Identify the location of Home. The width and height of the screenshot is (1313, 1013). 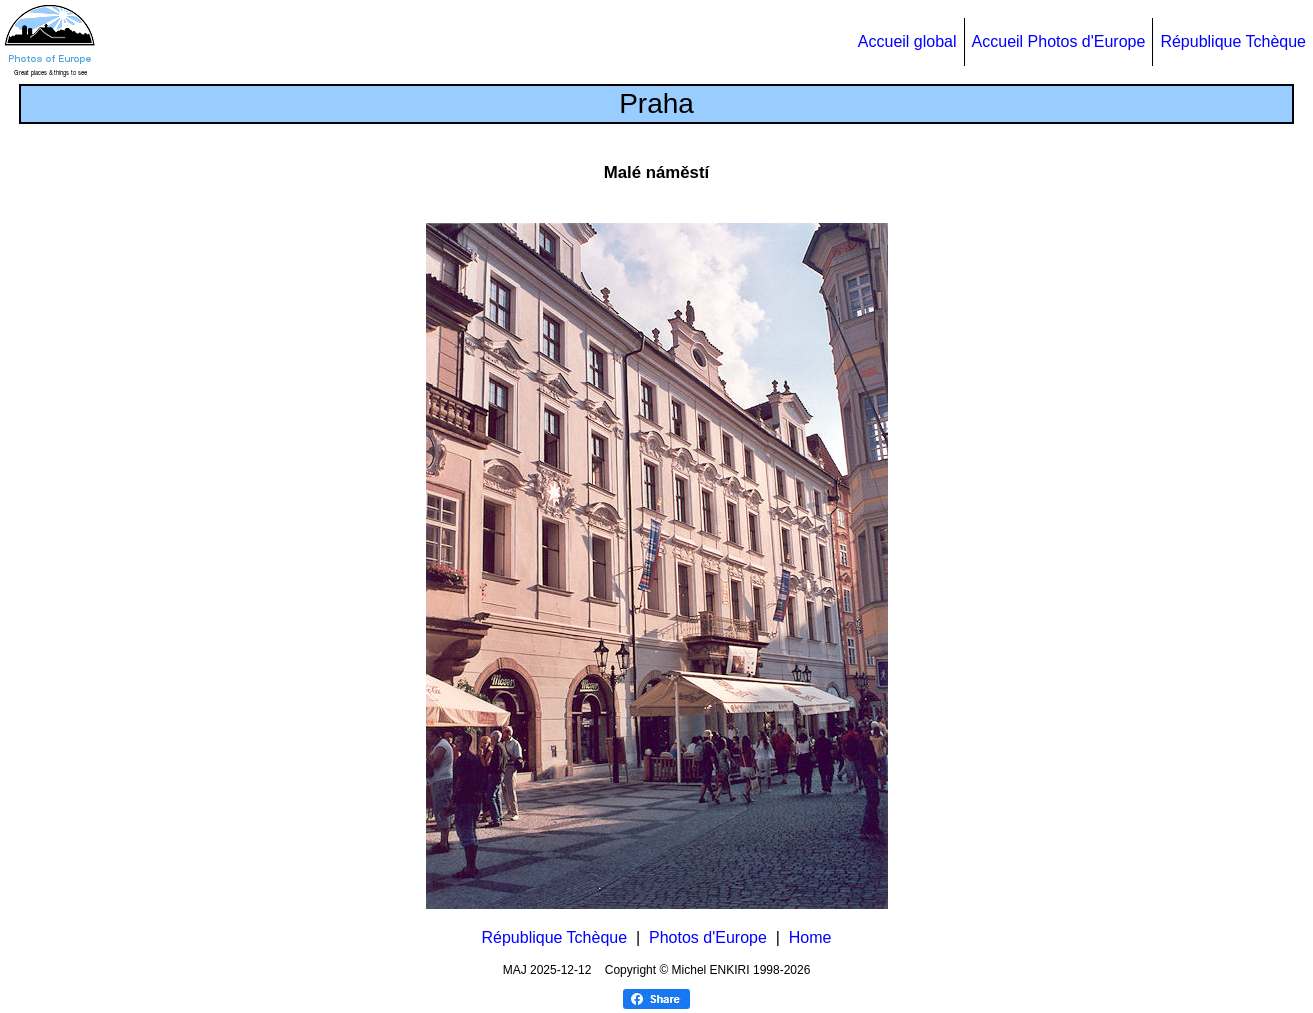
(810, 937).